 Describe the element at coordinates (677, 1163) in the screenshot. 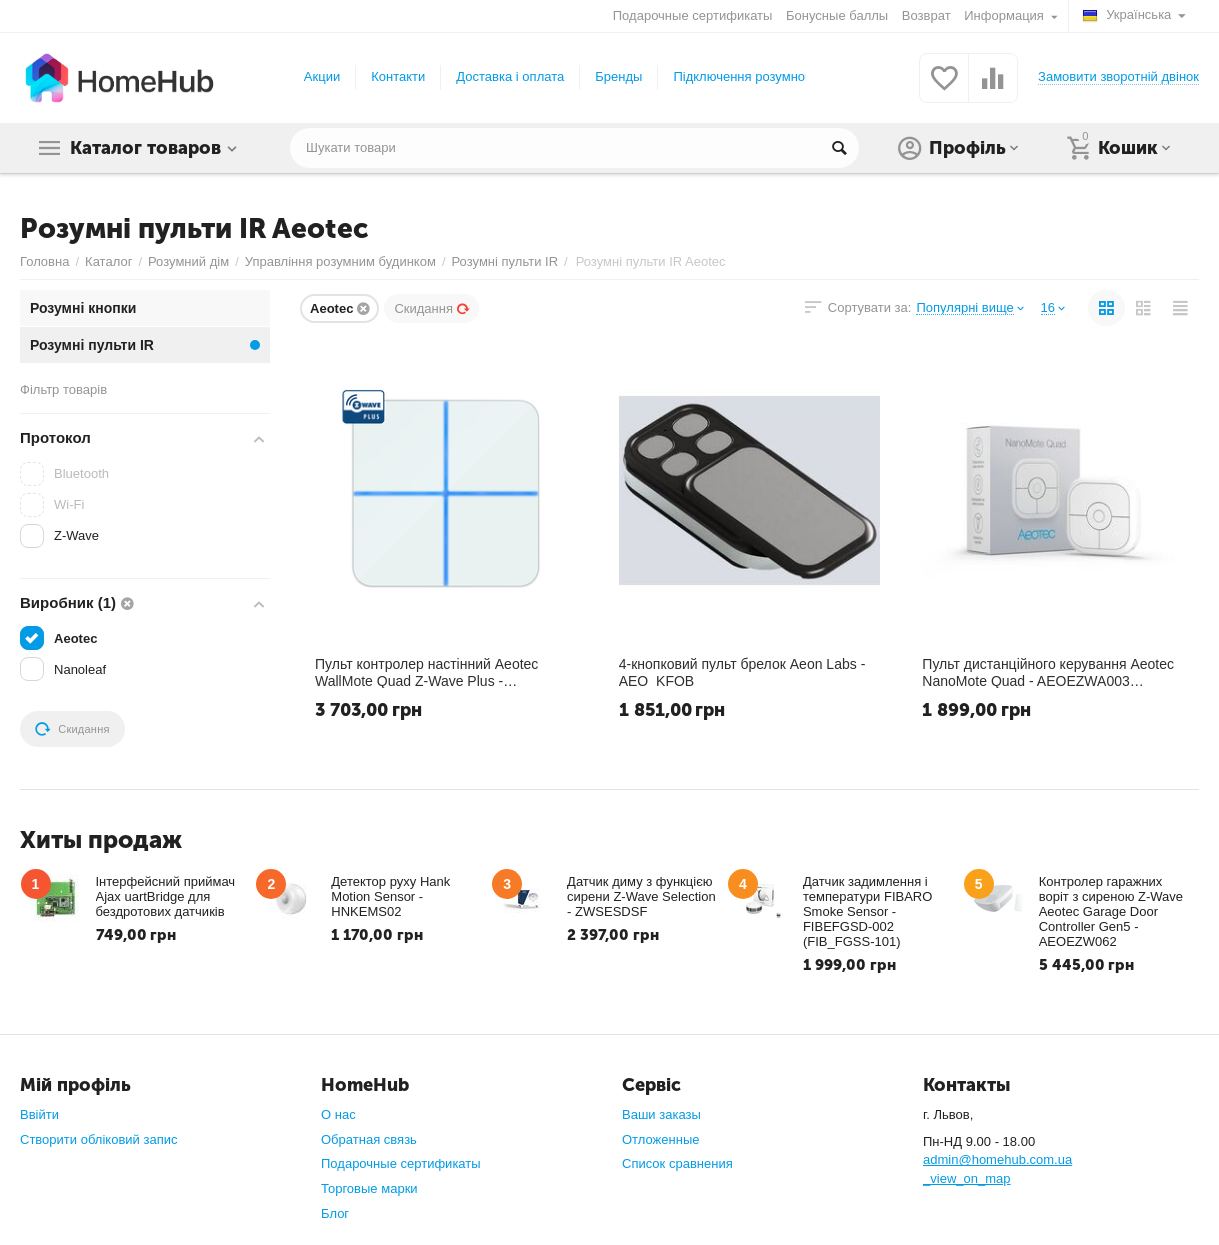

I see `Список сравнения` at that location.